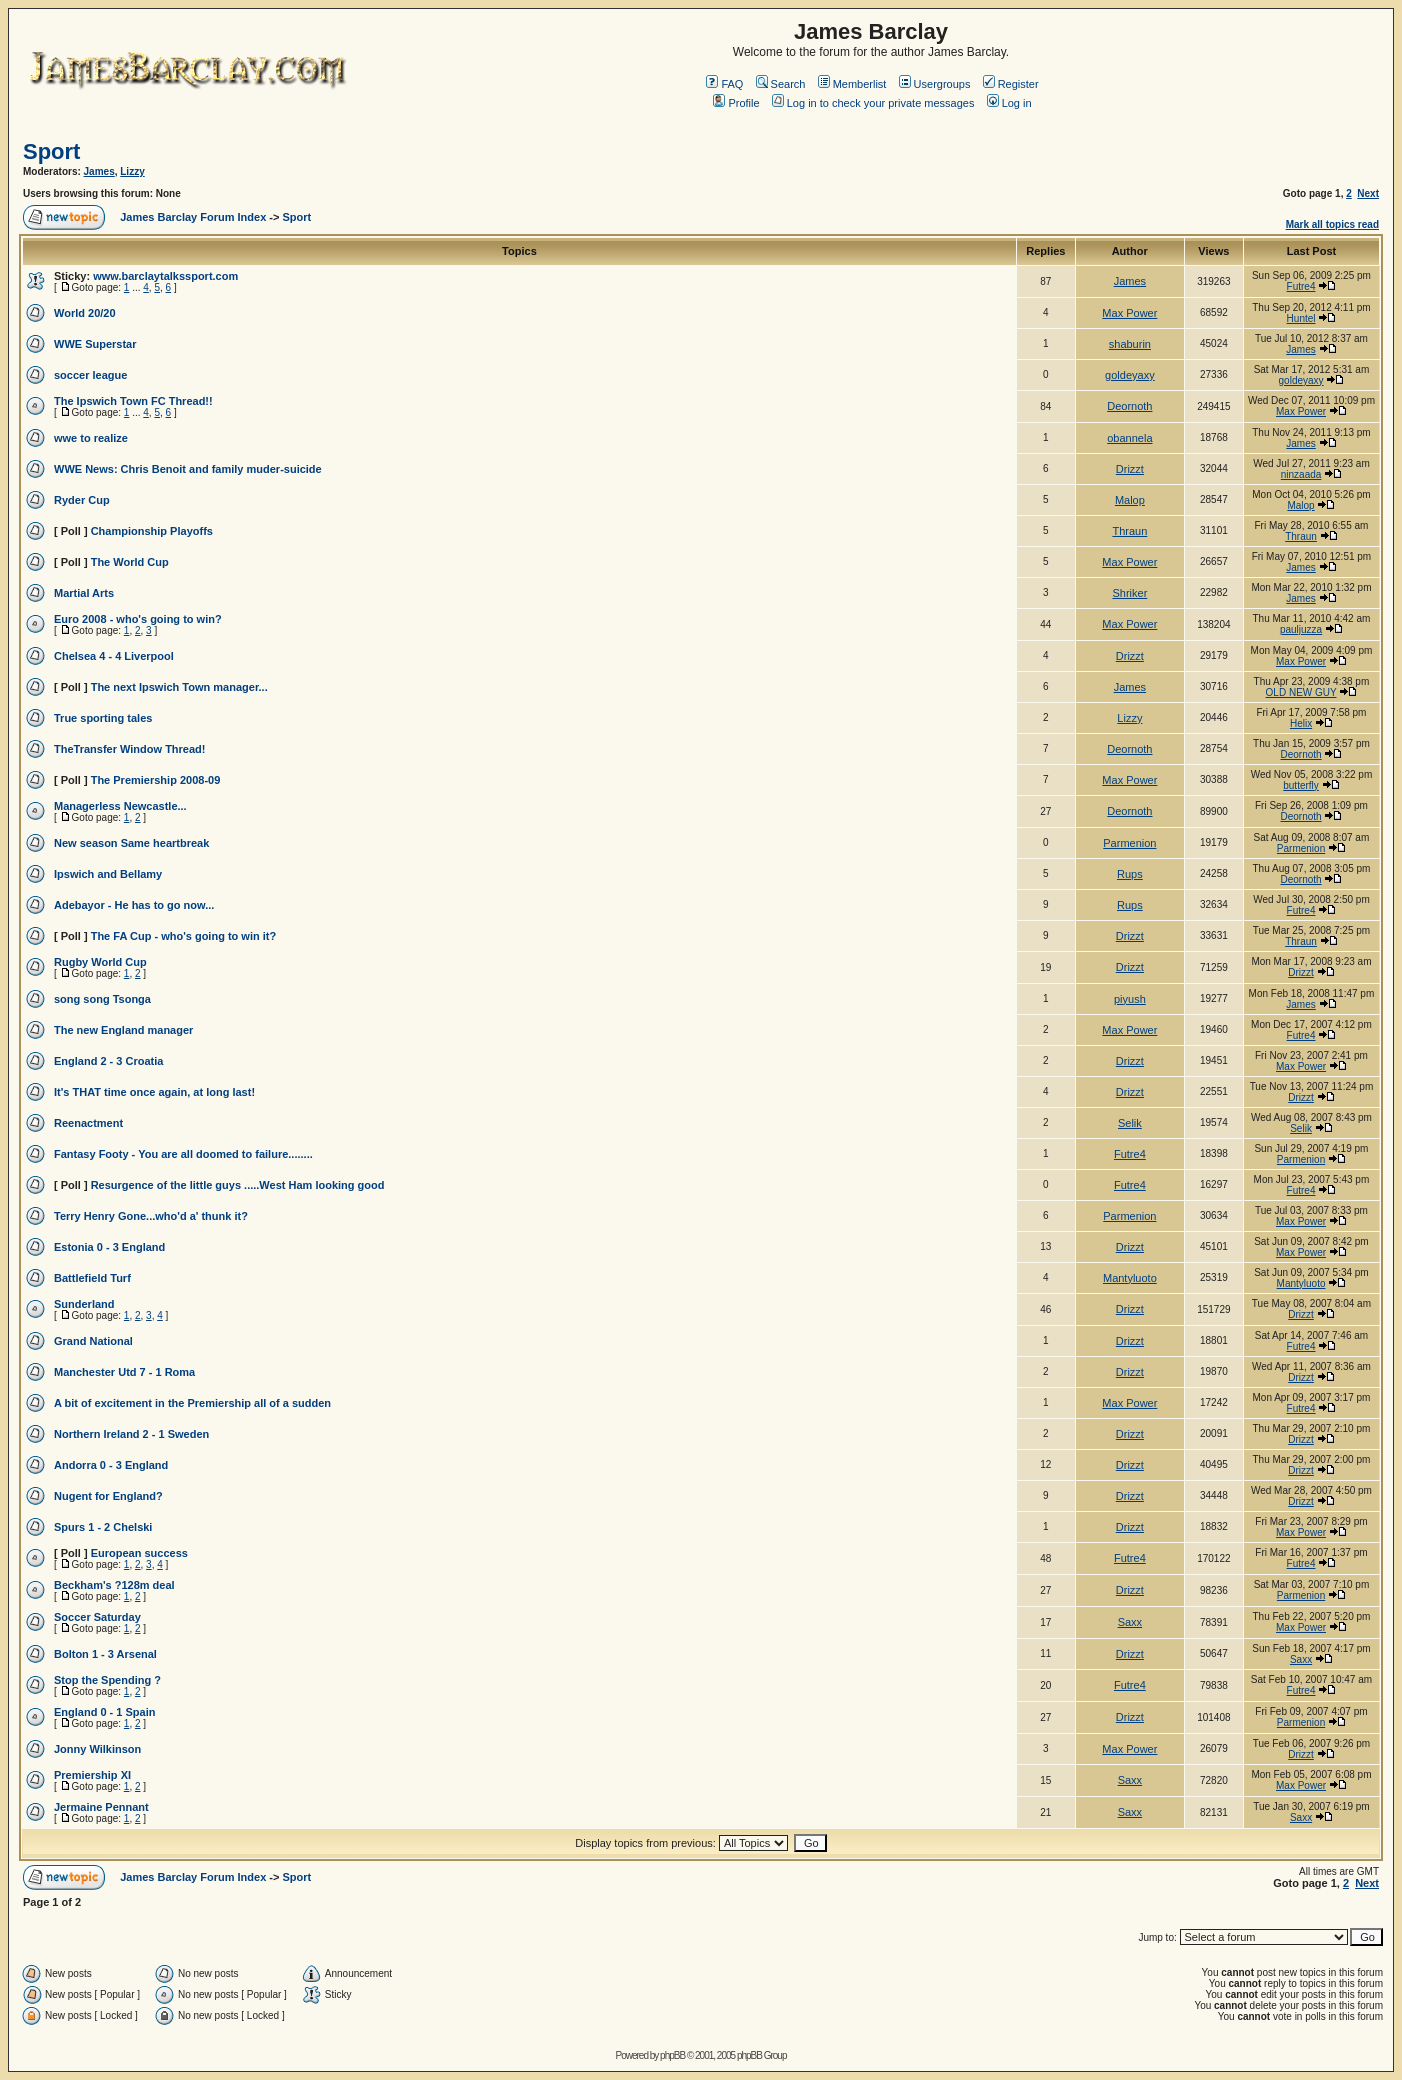 This screenshot has width=1402, height=2080. I want to click on Register, so click(1011, 84).